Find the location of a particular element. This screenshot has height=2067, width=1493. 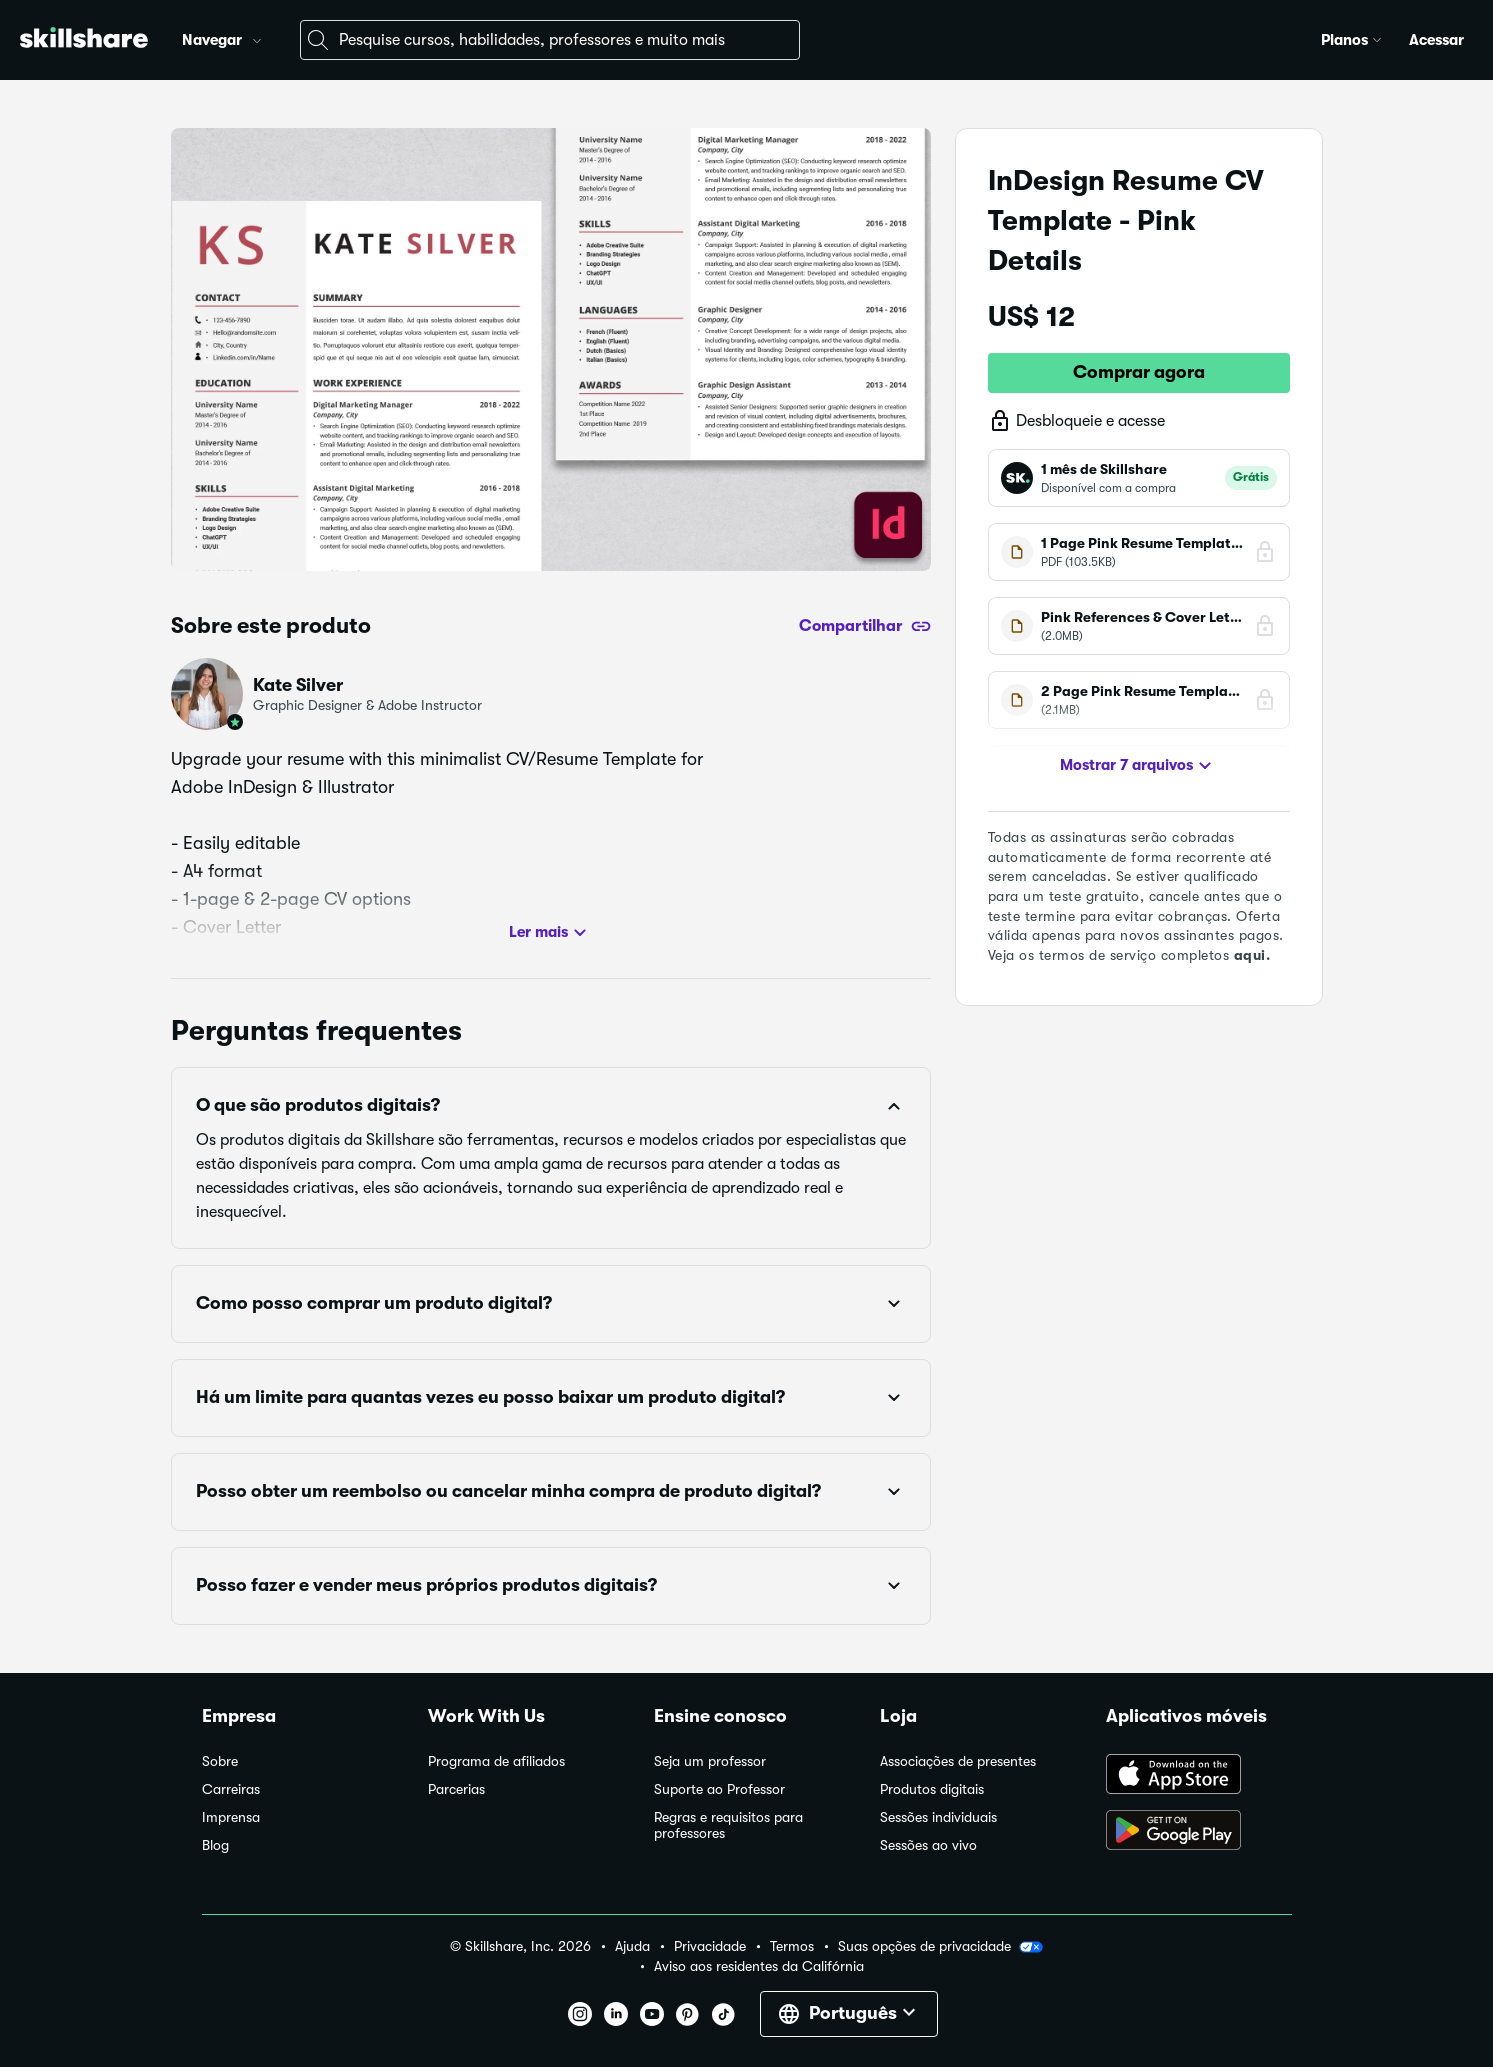

Comprar agora is located at coordinates (1139, 372).